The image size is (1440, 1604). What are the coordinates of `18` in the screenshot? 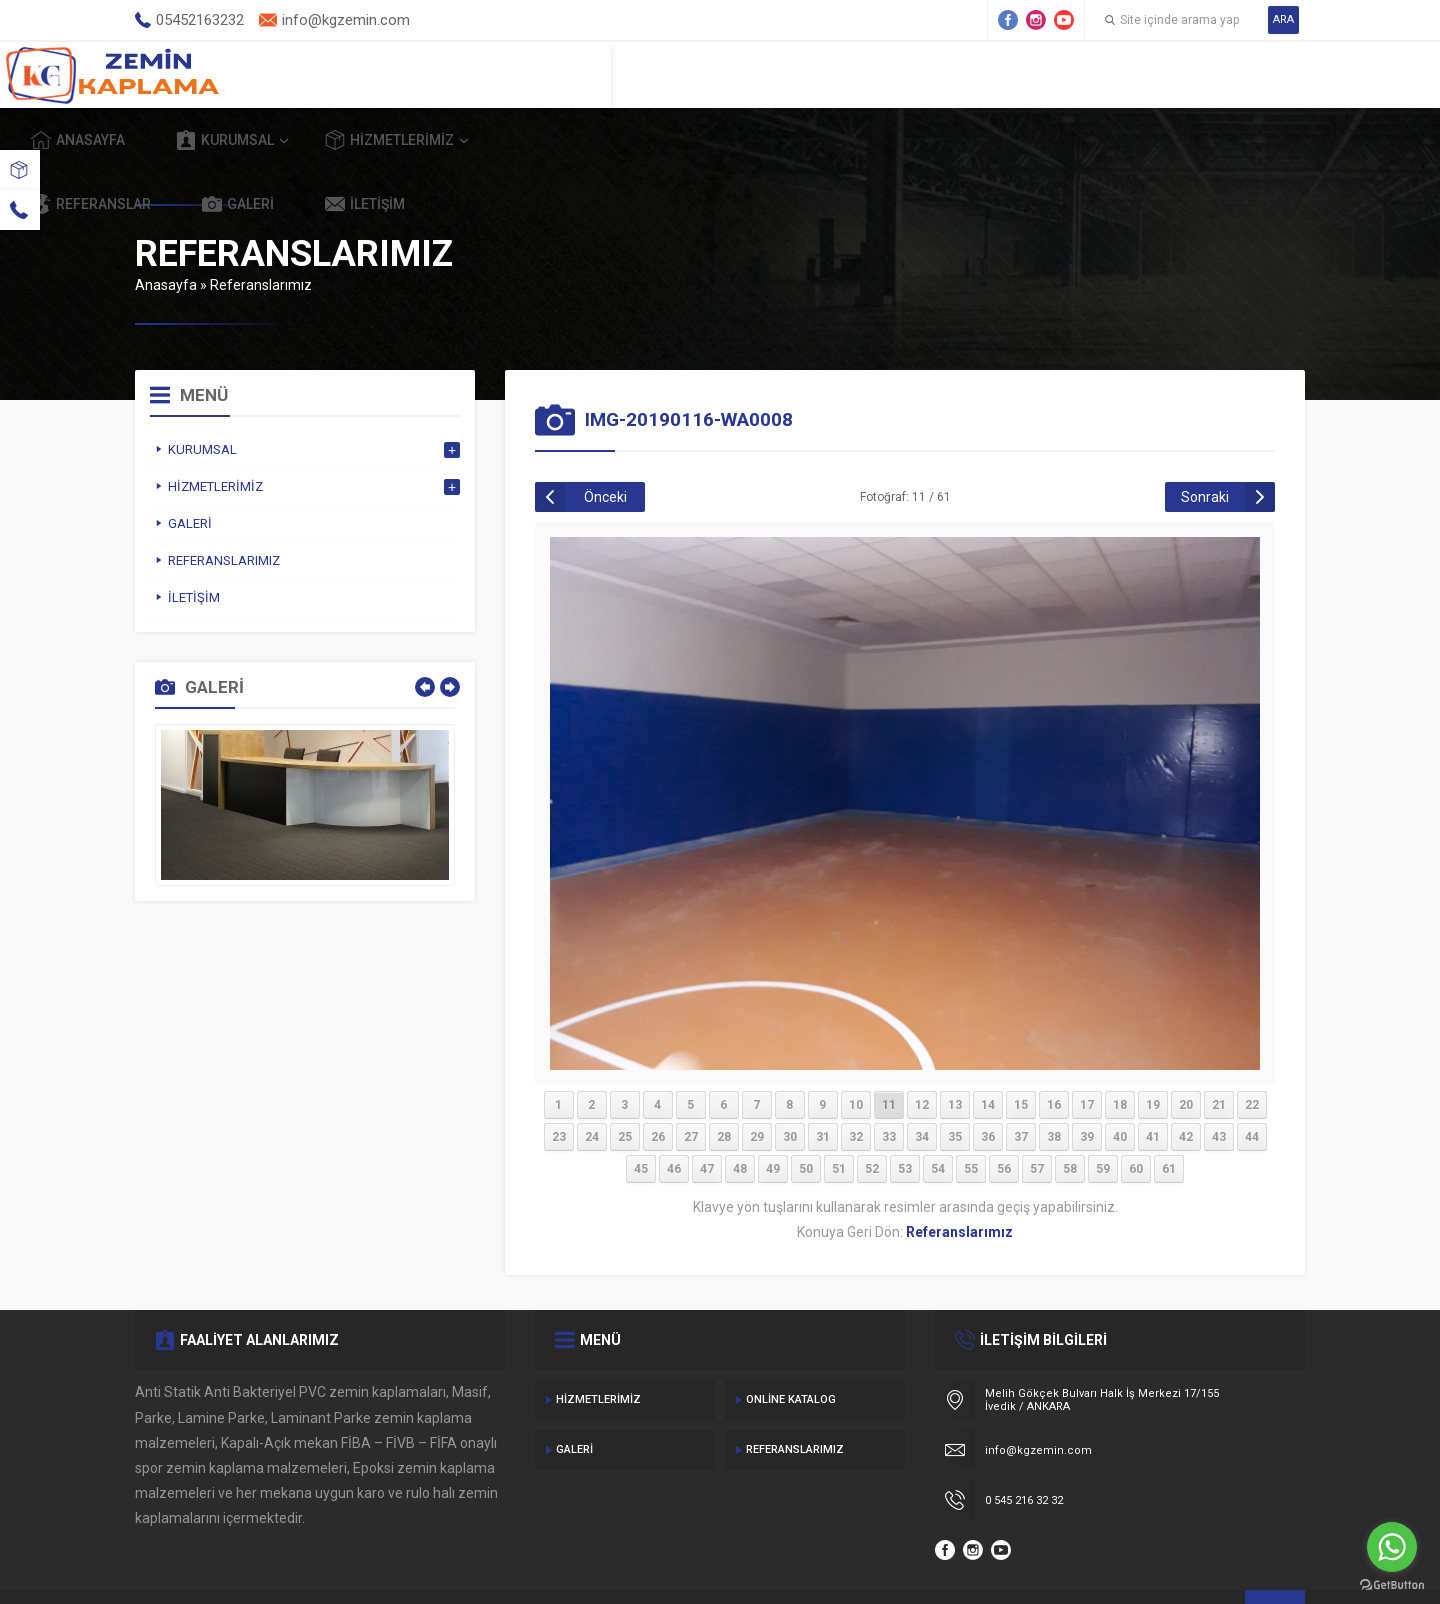 It's located at (1120, 1059).